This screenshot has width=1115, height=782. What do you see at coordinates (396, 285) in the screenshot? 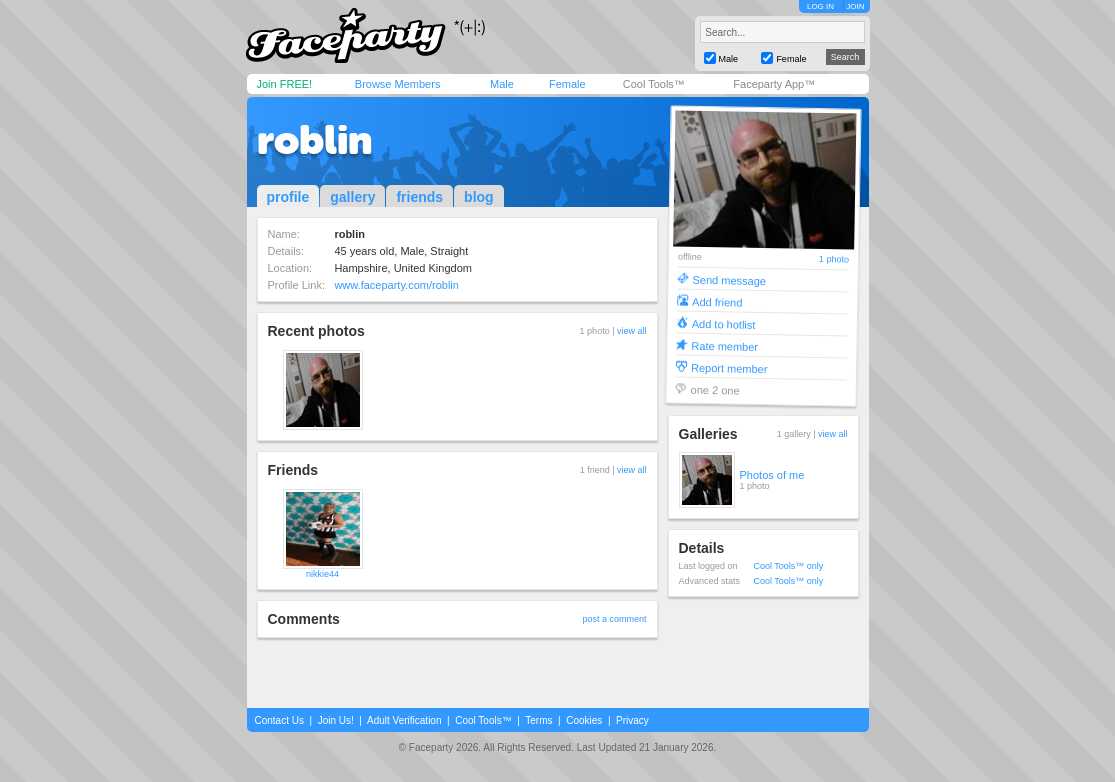
I see `www.faceparty.com/roblin` at bounding box center [396, 285].